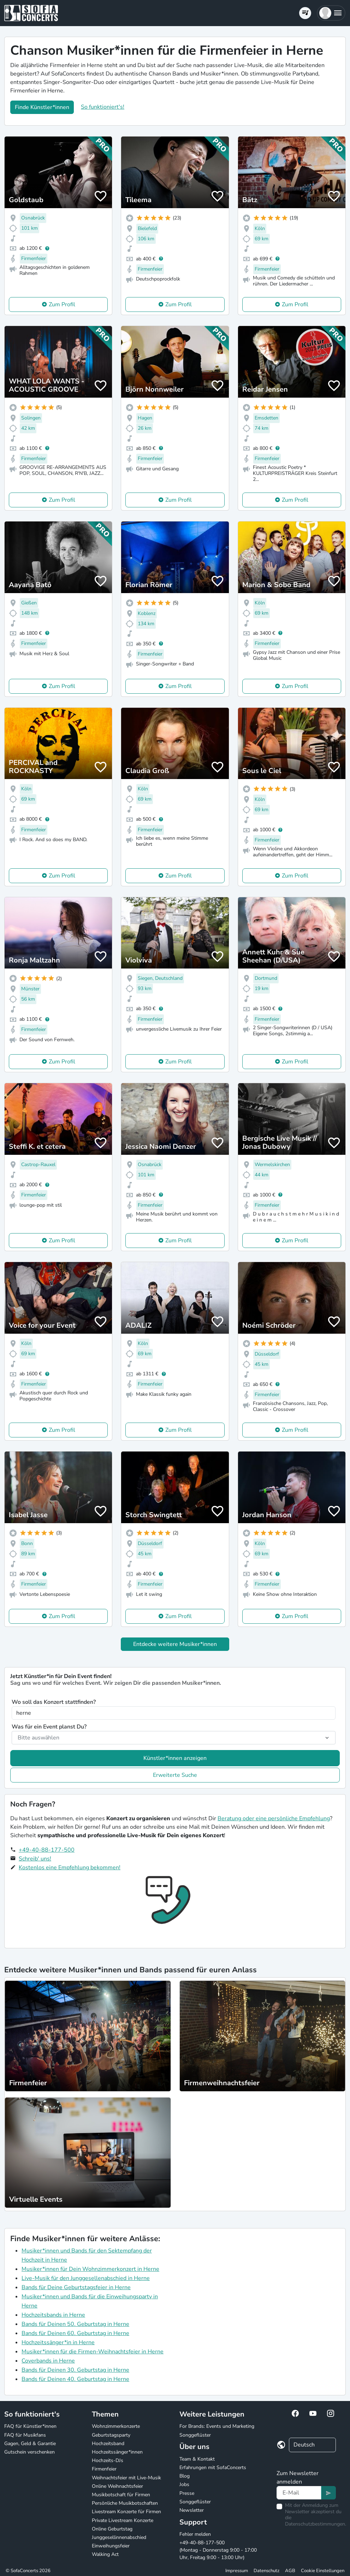  I want to click on Live-Musik für den Junggesellenabschied in Herne, so click(86, 2278).